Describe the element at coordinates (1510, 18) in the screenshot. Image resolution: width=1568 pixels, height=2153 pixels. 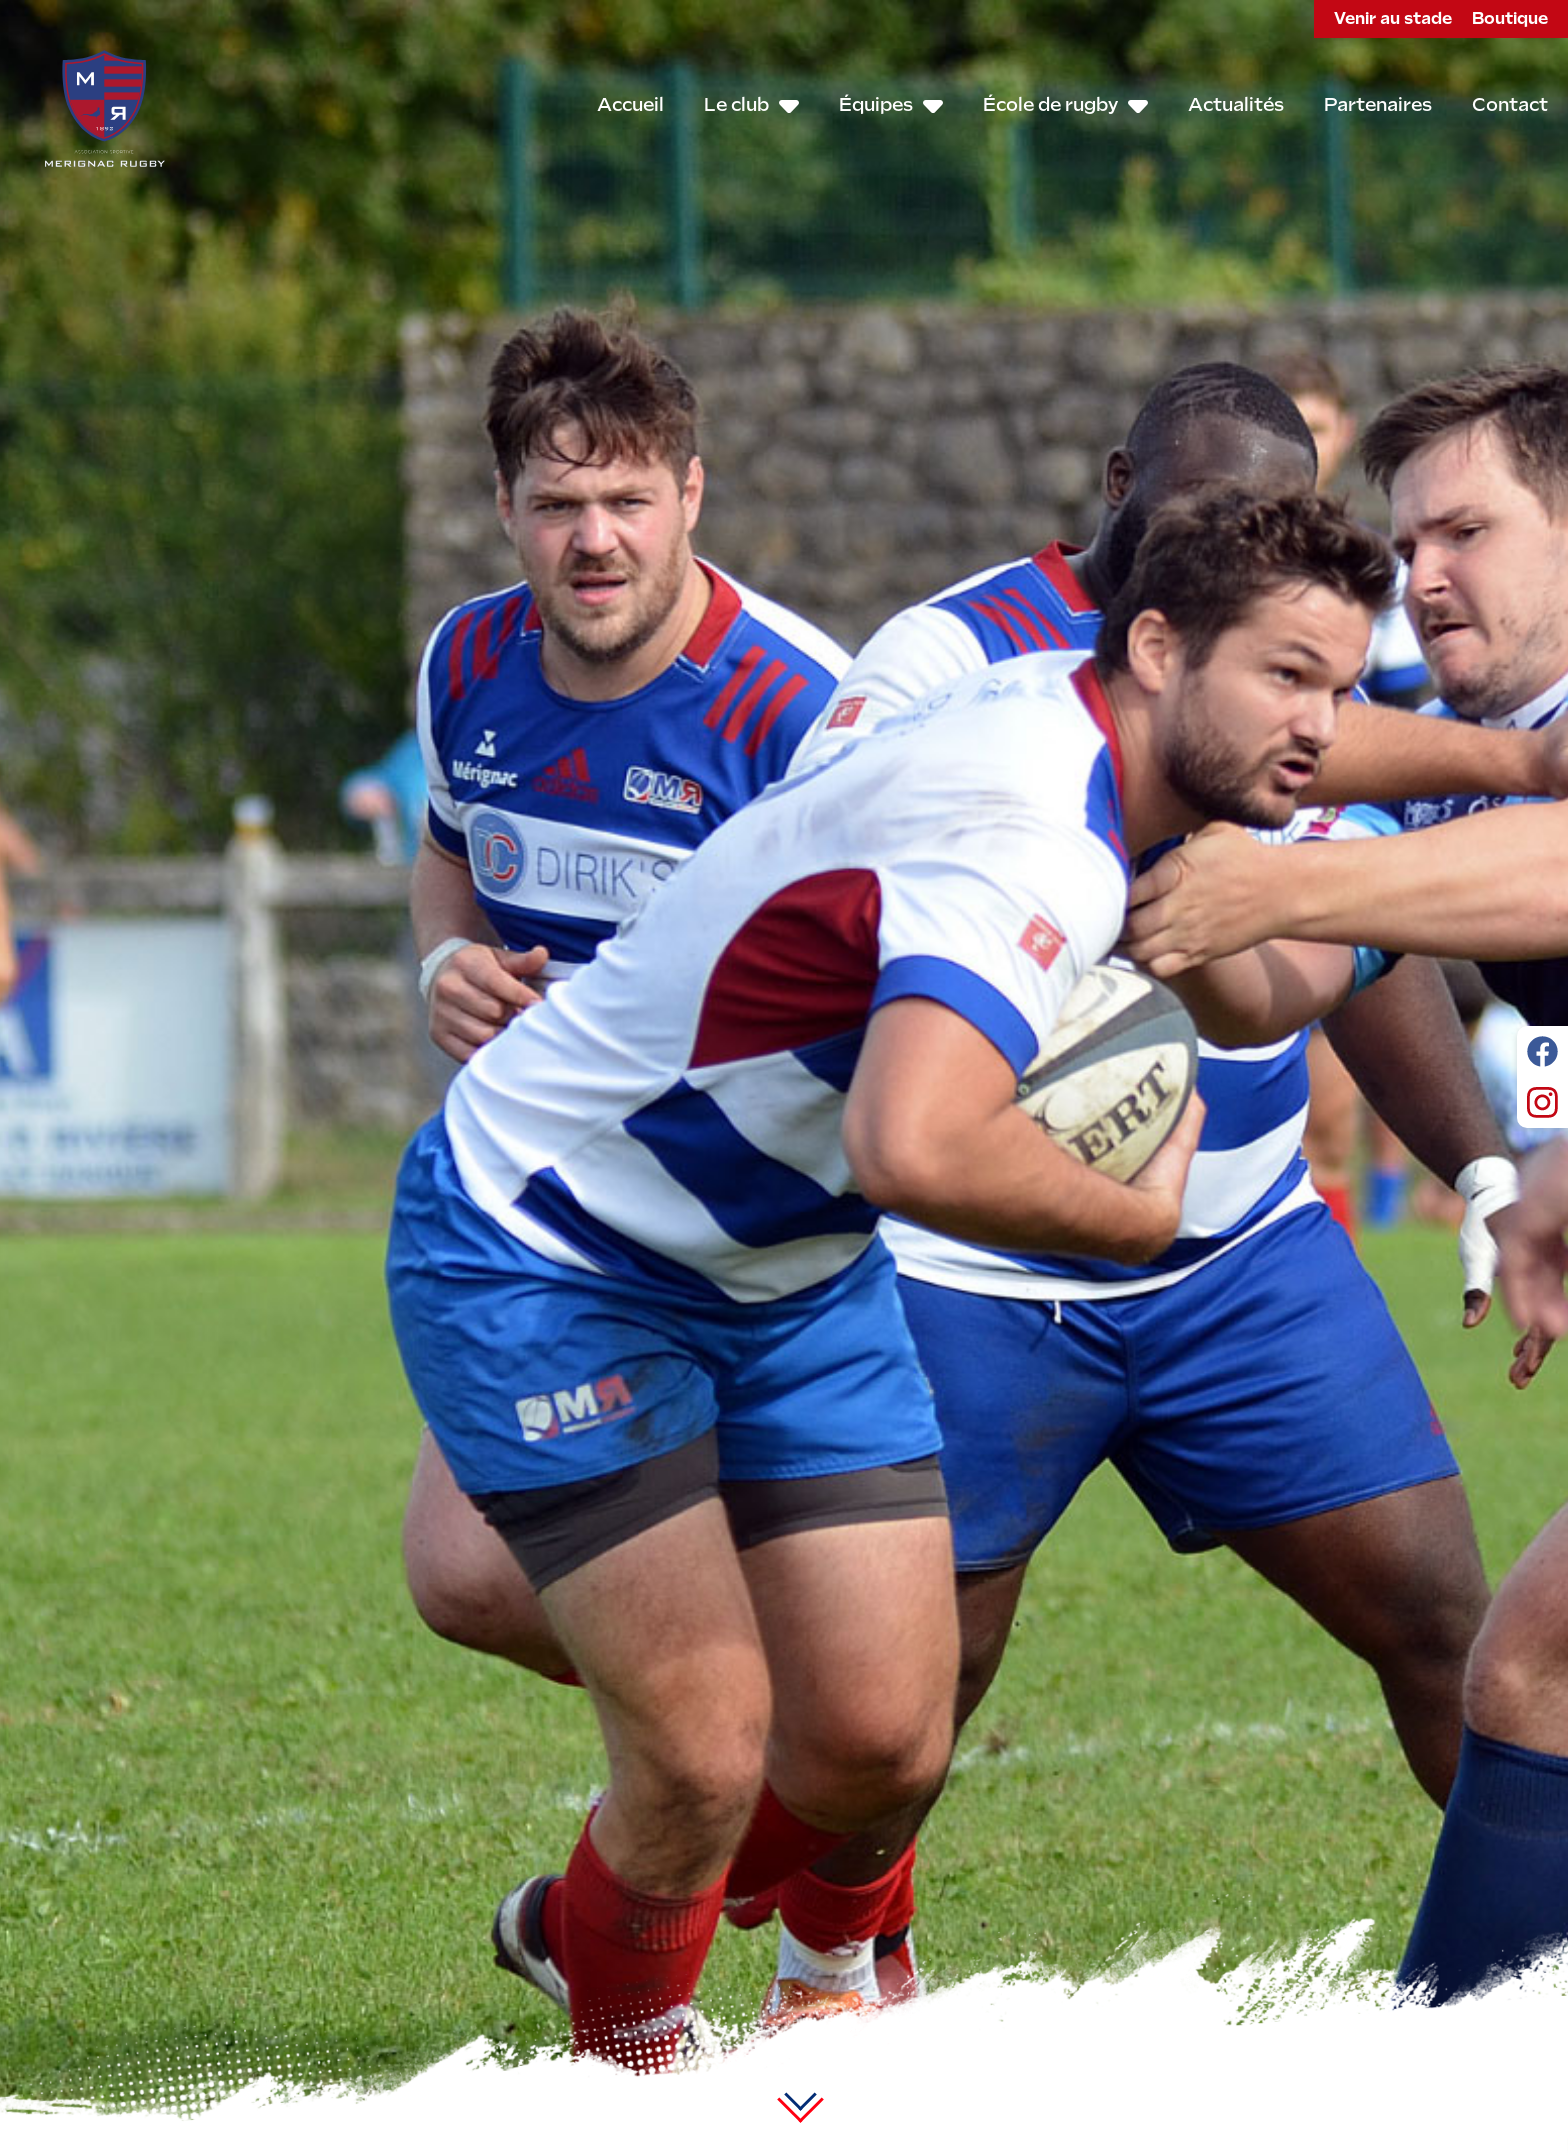
I see `Boutique` at that location.